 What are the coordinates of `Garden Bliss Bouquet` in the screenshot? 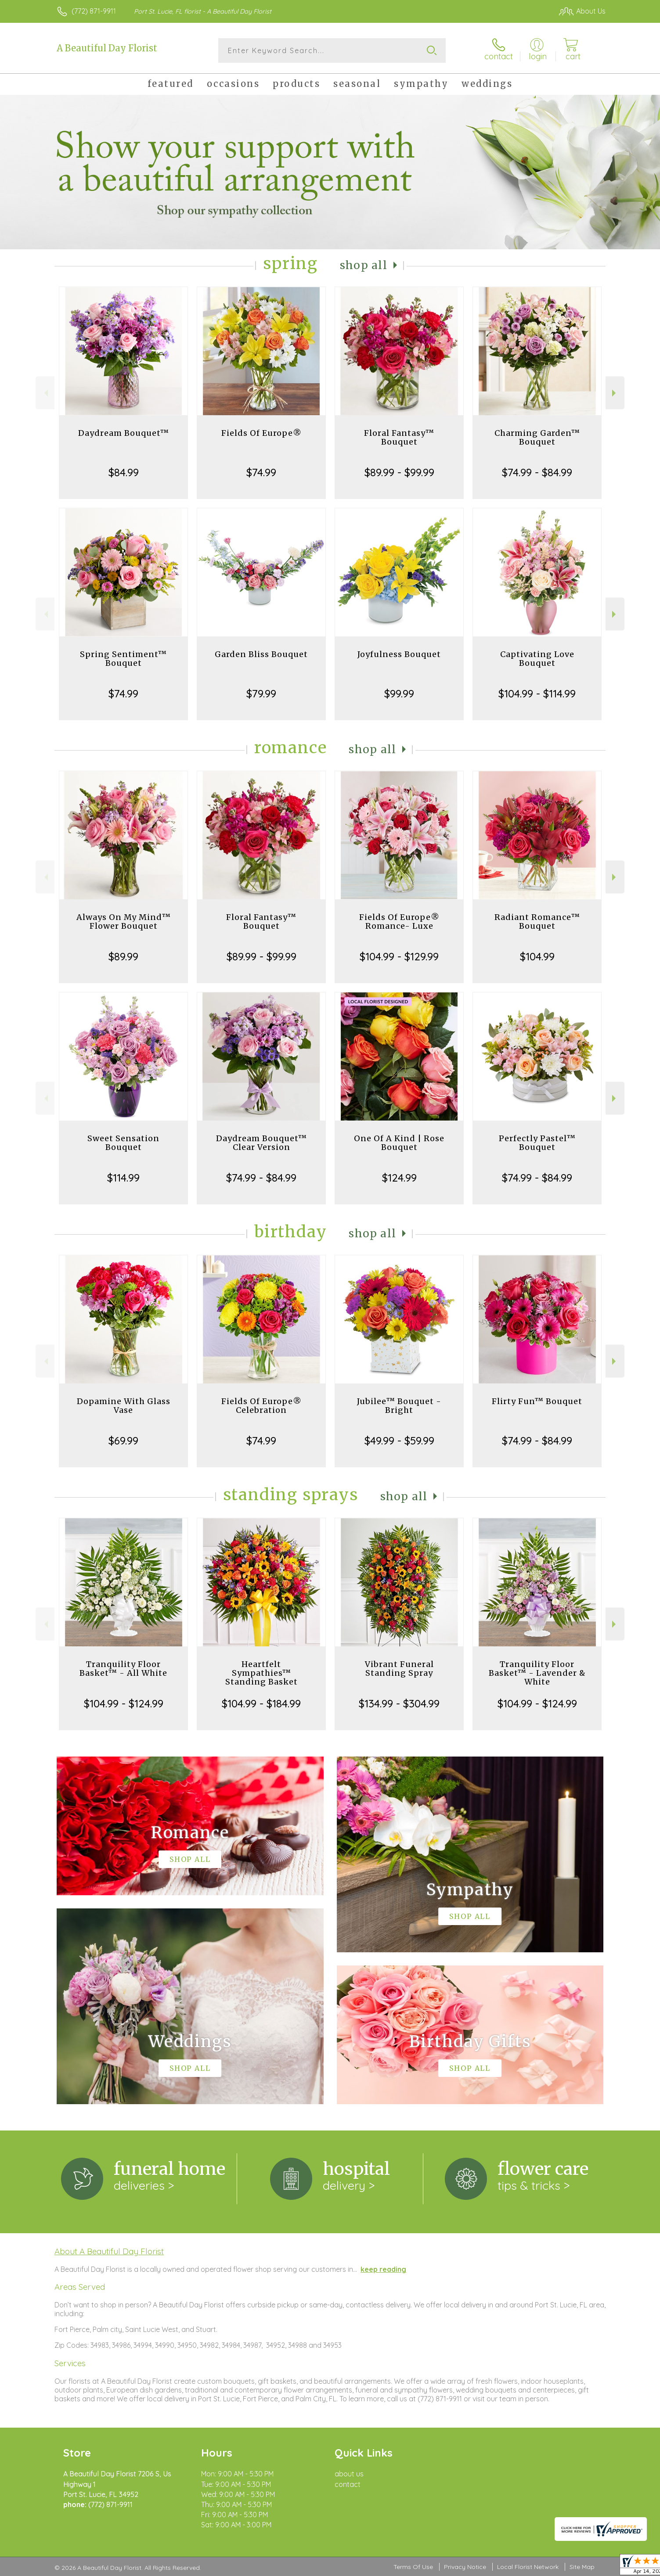 It's located at (261, 654).